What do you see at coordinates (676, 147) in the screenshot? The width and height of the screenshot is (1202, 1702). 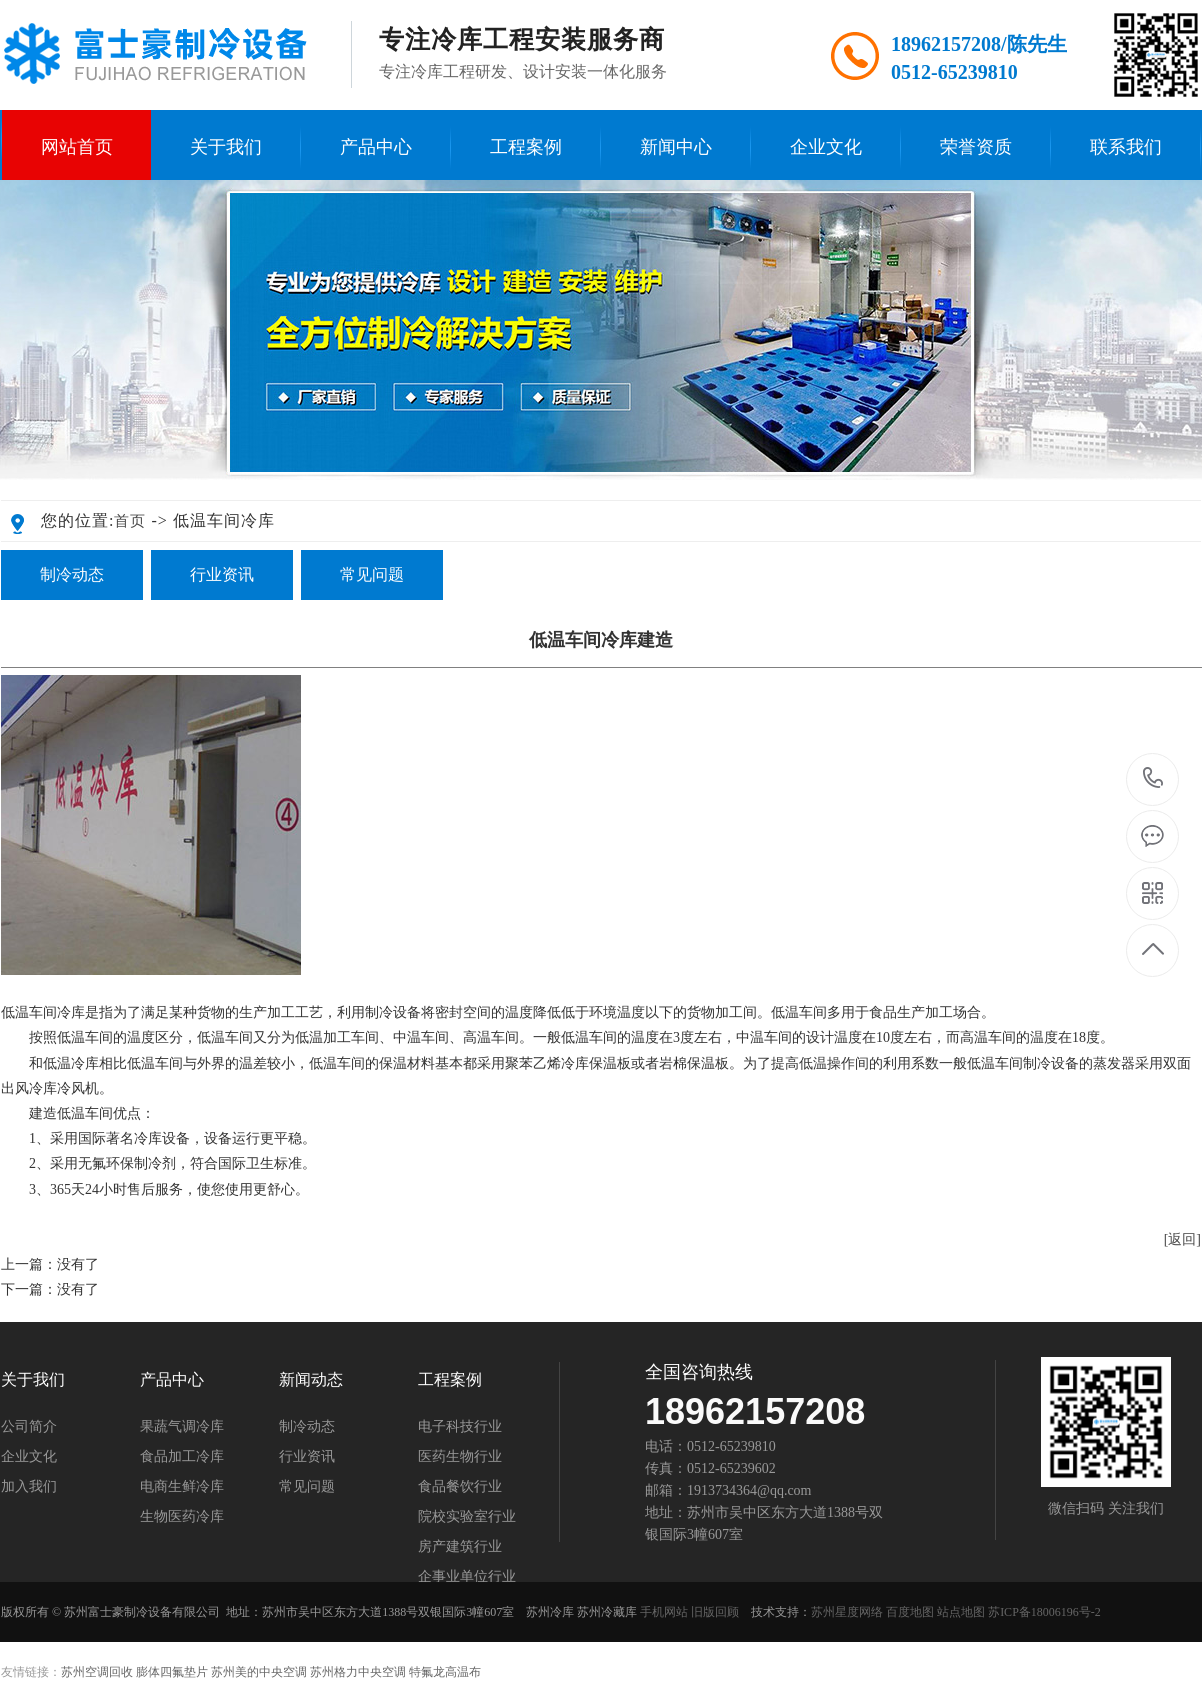 I see `新闻中心` at bounding box center [676, 147].